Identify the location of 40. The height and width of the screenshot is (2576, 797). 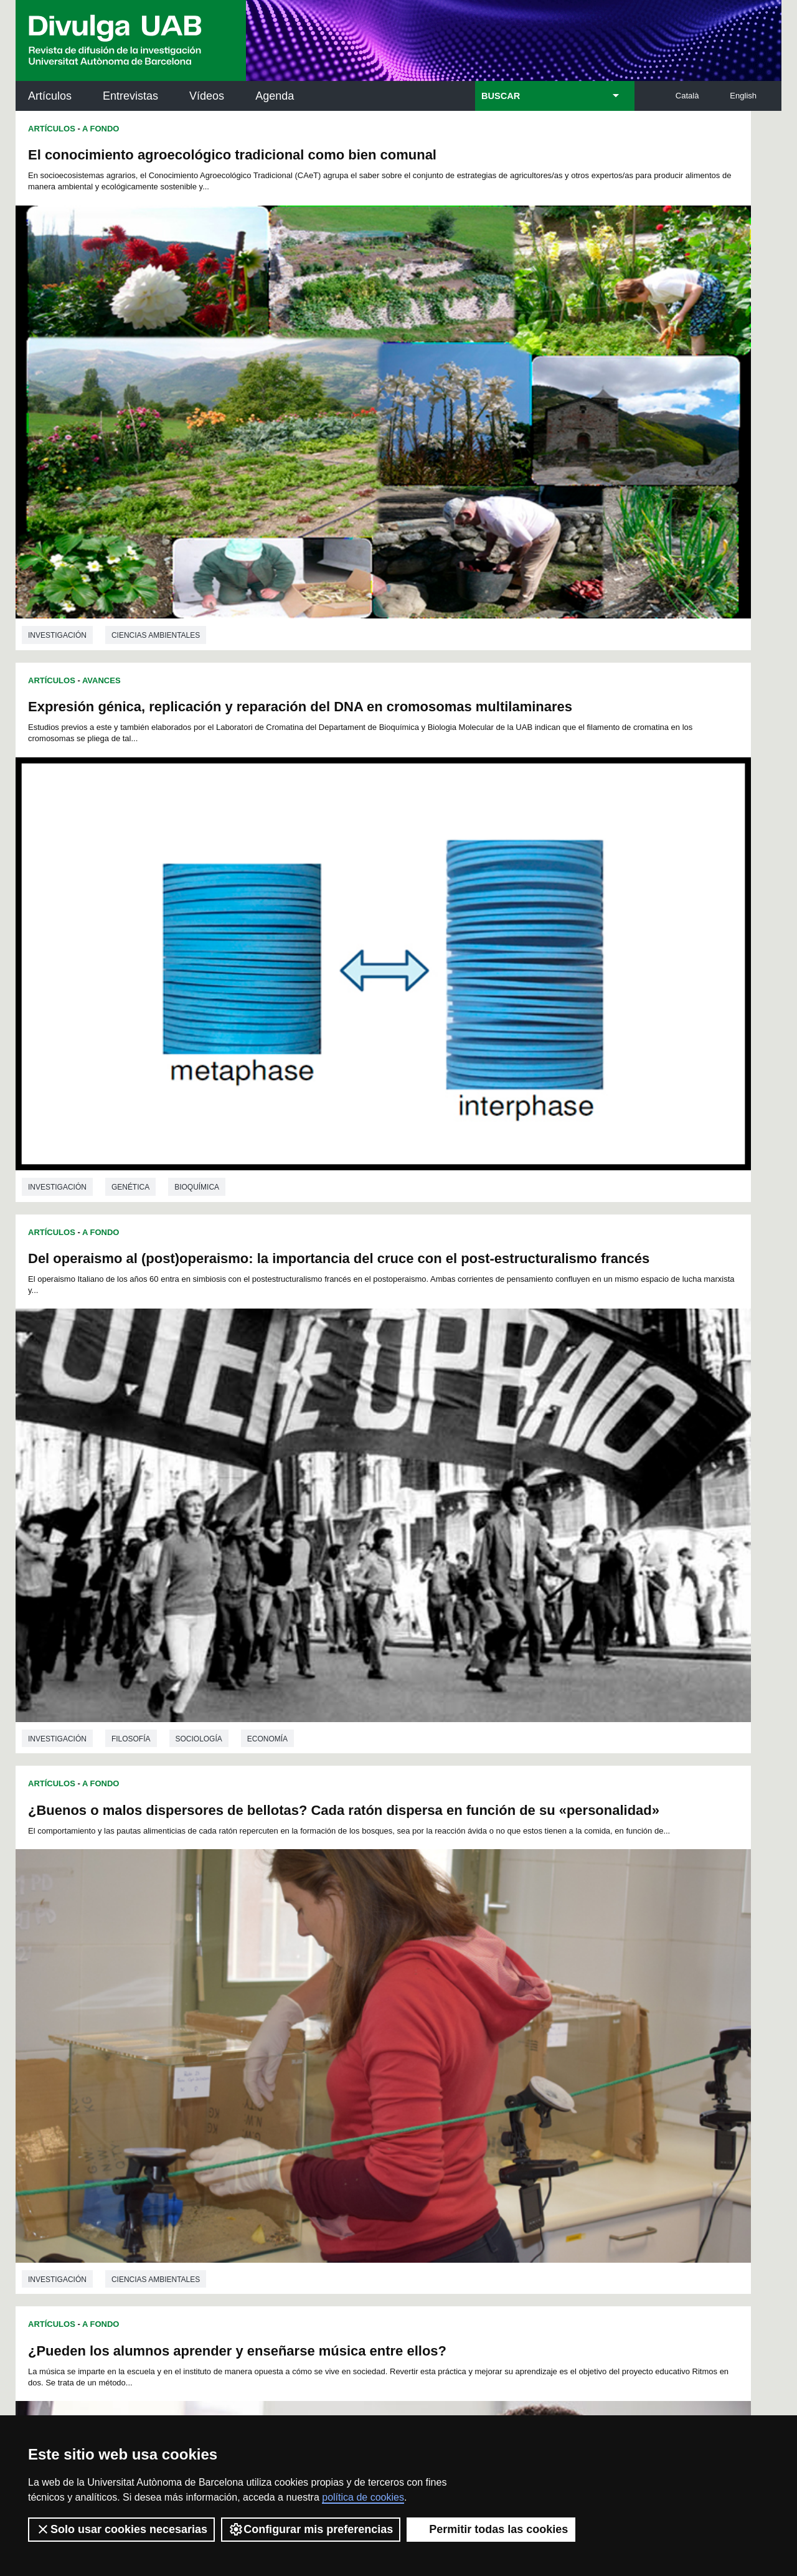
(447, 1974).